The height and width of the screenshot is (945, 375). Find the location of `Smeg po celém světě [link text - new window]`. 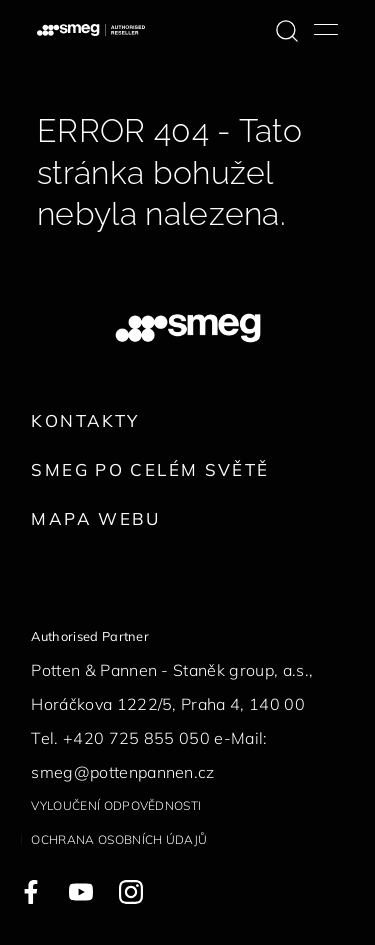

Smeg po celém světě [link text - new window] is located at coordinates (150, 469).